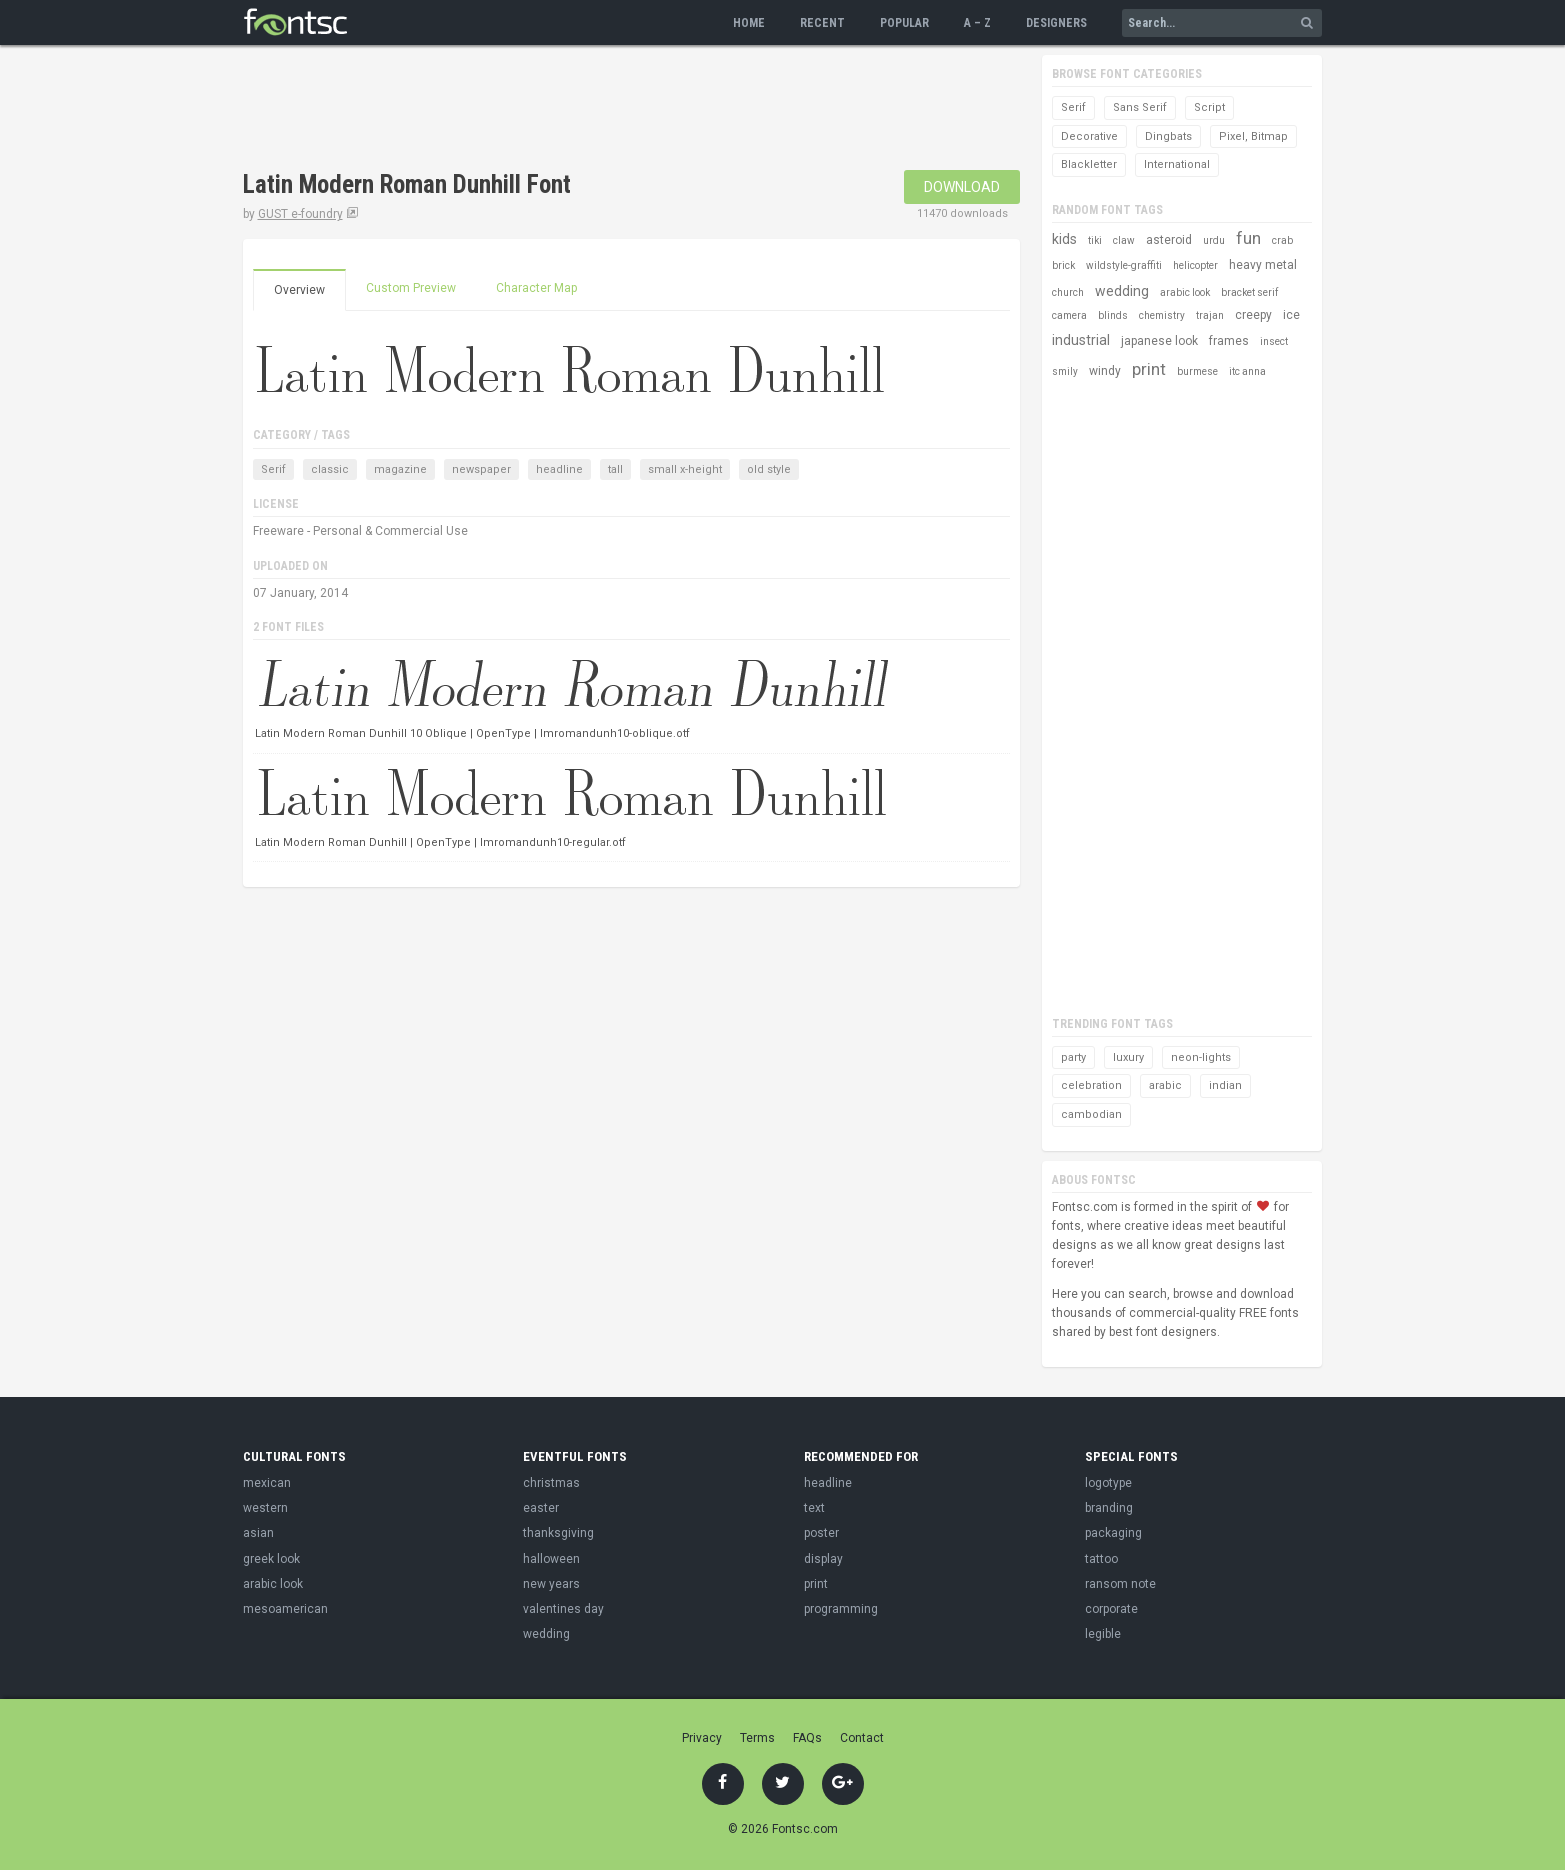 The image size is (1565, 1870). What do you see at coordinates (1063, 265) in the screenshot?
I see `brick` at bounding box center [1063, 265].